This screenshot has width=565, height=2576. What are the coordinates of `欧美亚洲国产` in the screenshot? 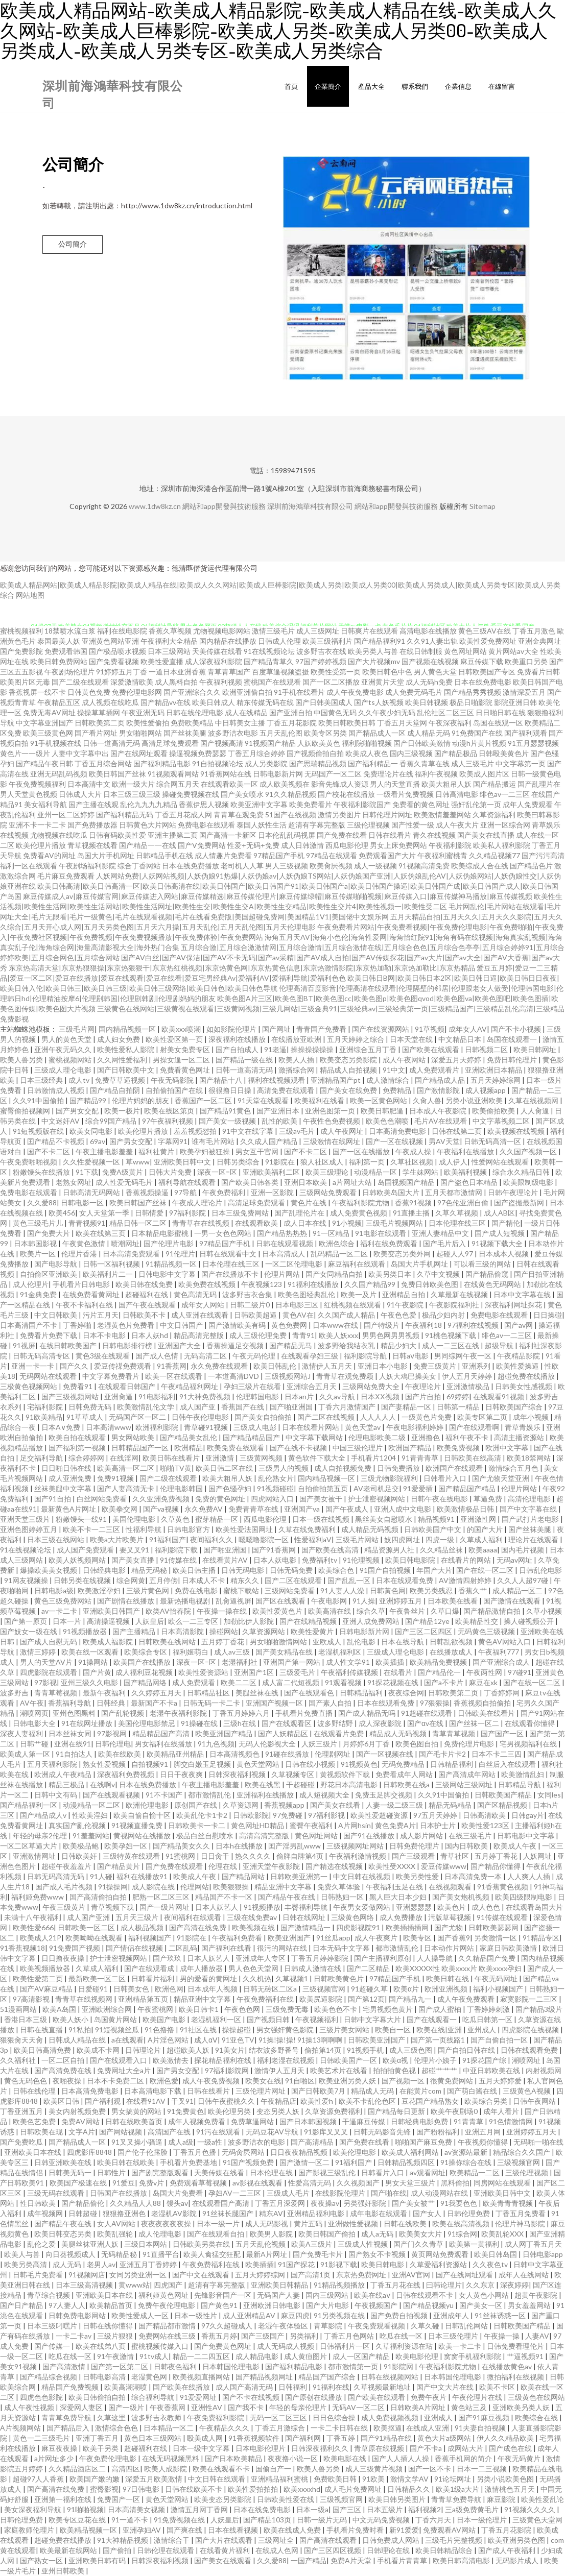 It's located at (290, 1937).